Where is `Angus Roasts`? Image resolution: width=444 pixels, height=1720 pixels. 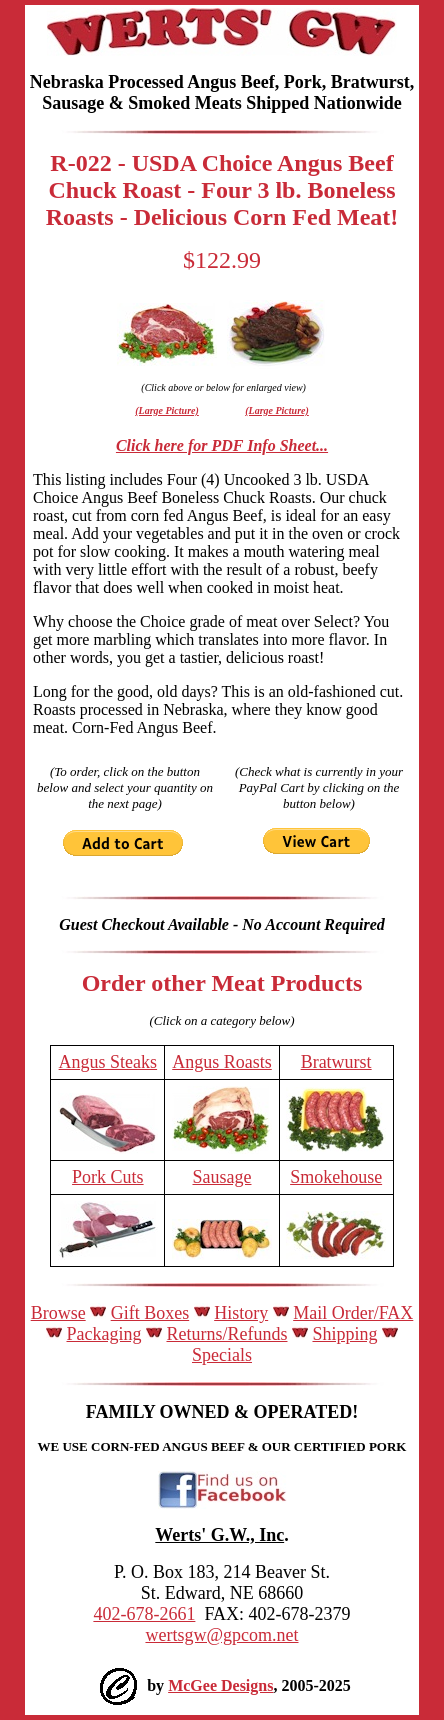 Angus Roasts is located at coordinates (222, 1062).